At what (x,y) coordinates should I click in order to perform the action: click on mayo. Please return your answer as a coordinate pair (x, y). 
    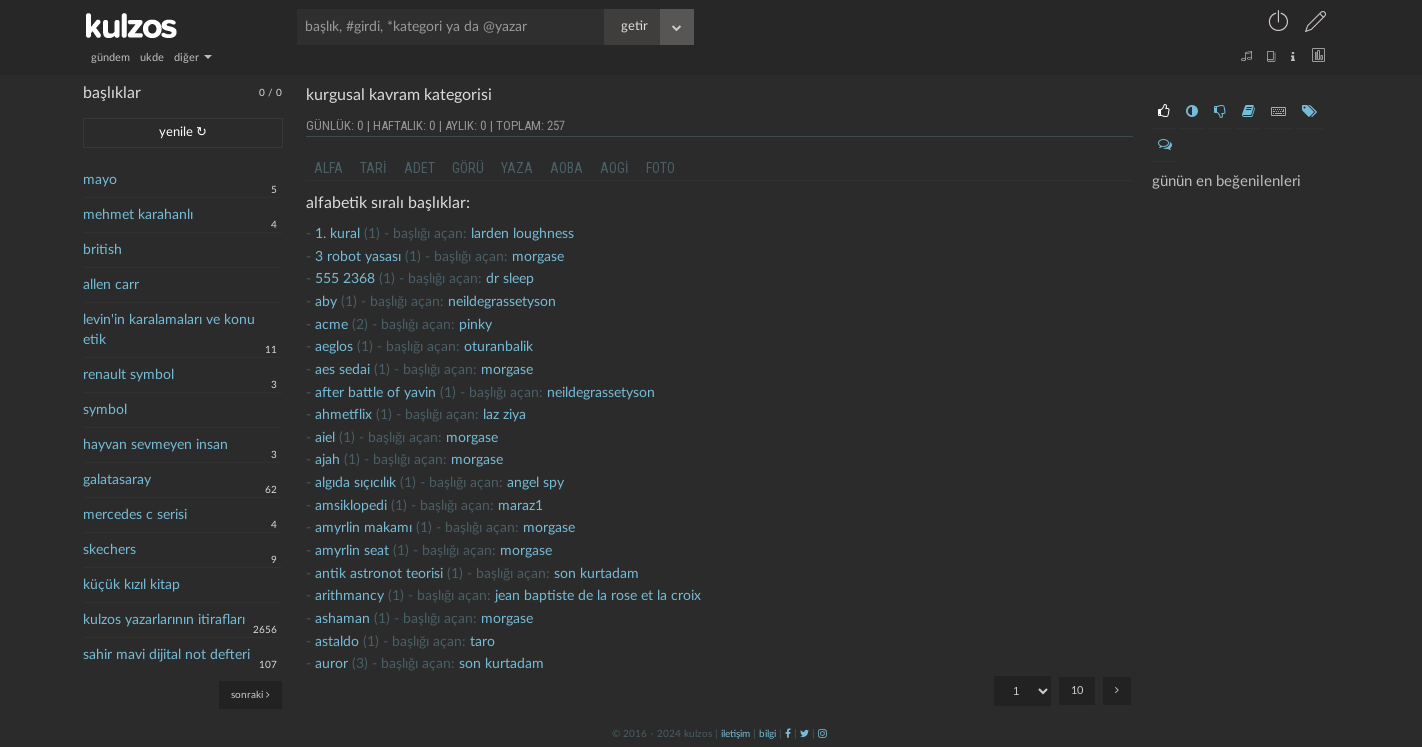
    Looking at the image, I should click on (100, 180).